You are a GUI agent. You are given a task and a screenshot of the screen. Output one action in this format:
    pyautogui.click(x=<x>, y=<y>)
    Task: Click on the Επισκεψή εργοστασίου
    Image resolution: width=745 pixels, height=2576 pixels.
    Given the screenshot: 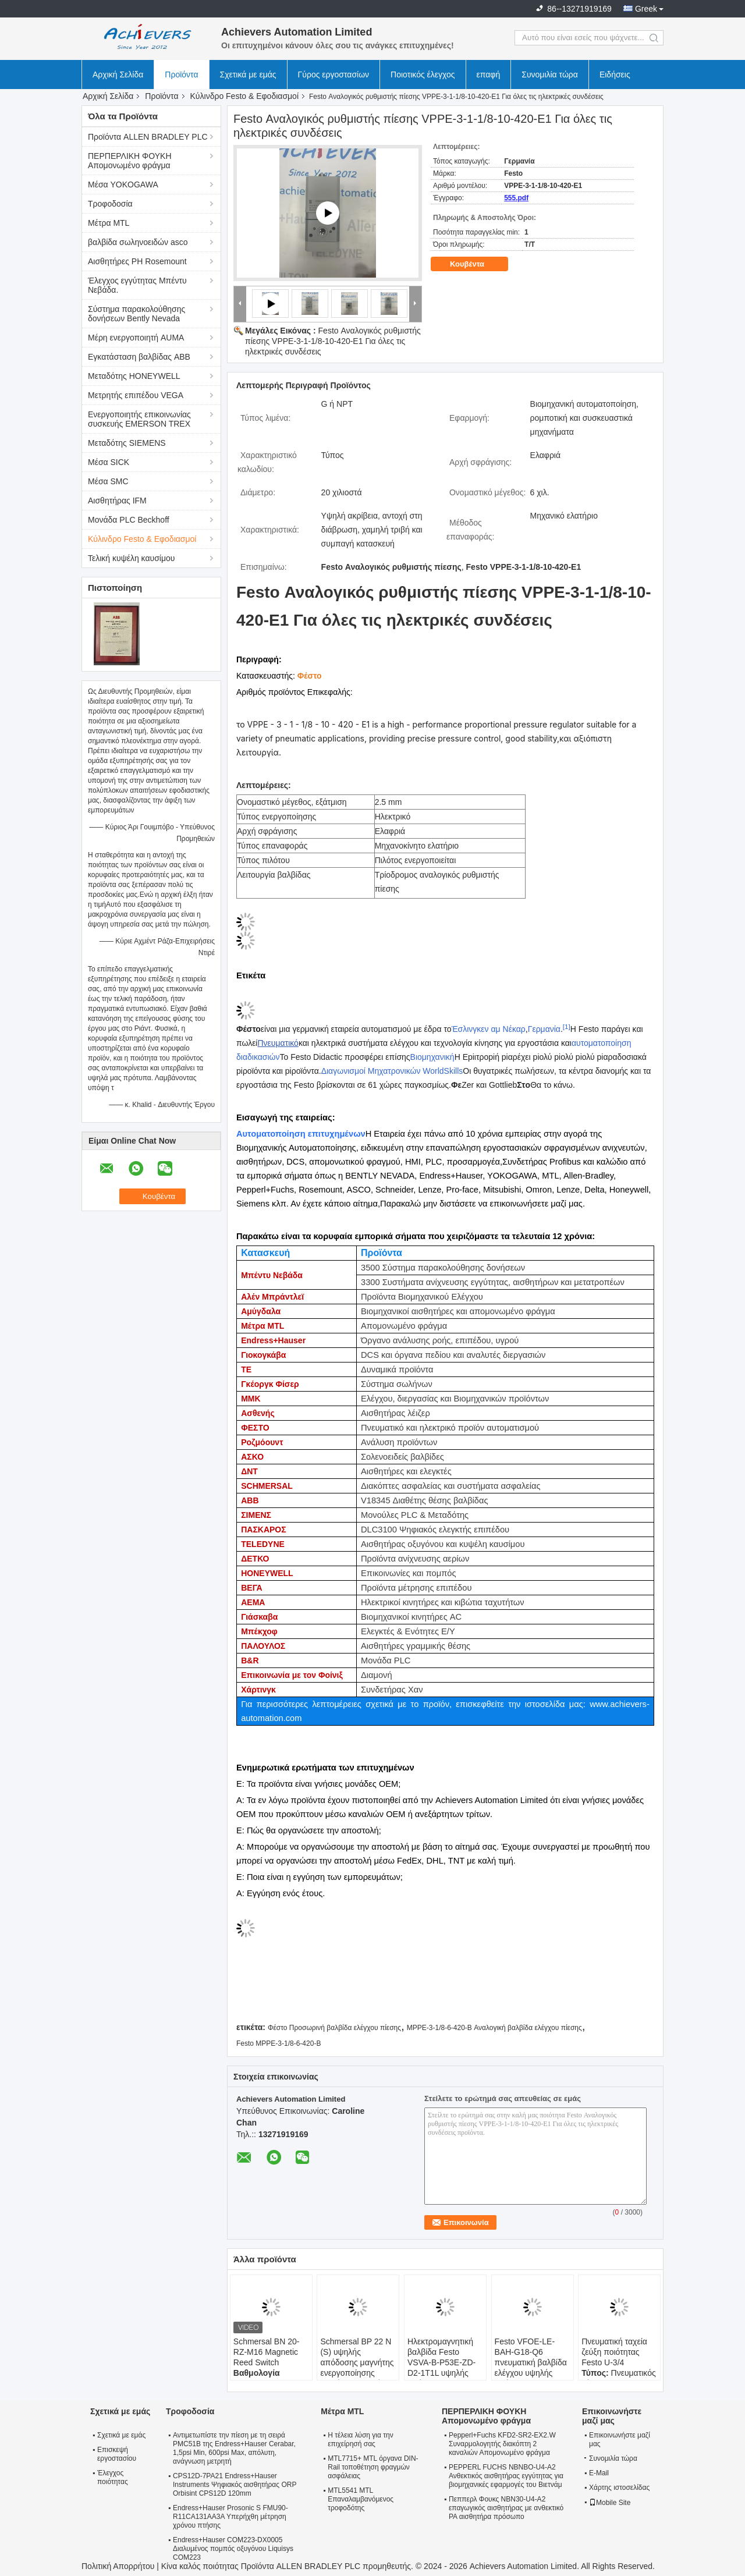 What is the action you would take?
    pyautogui.click(x=116, y=2454)
    